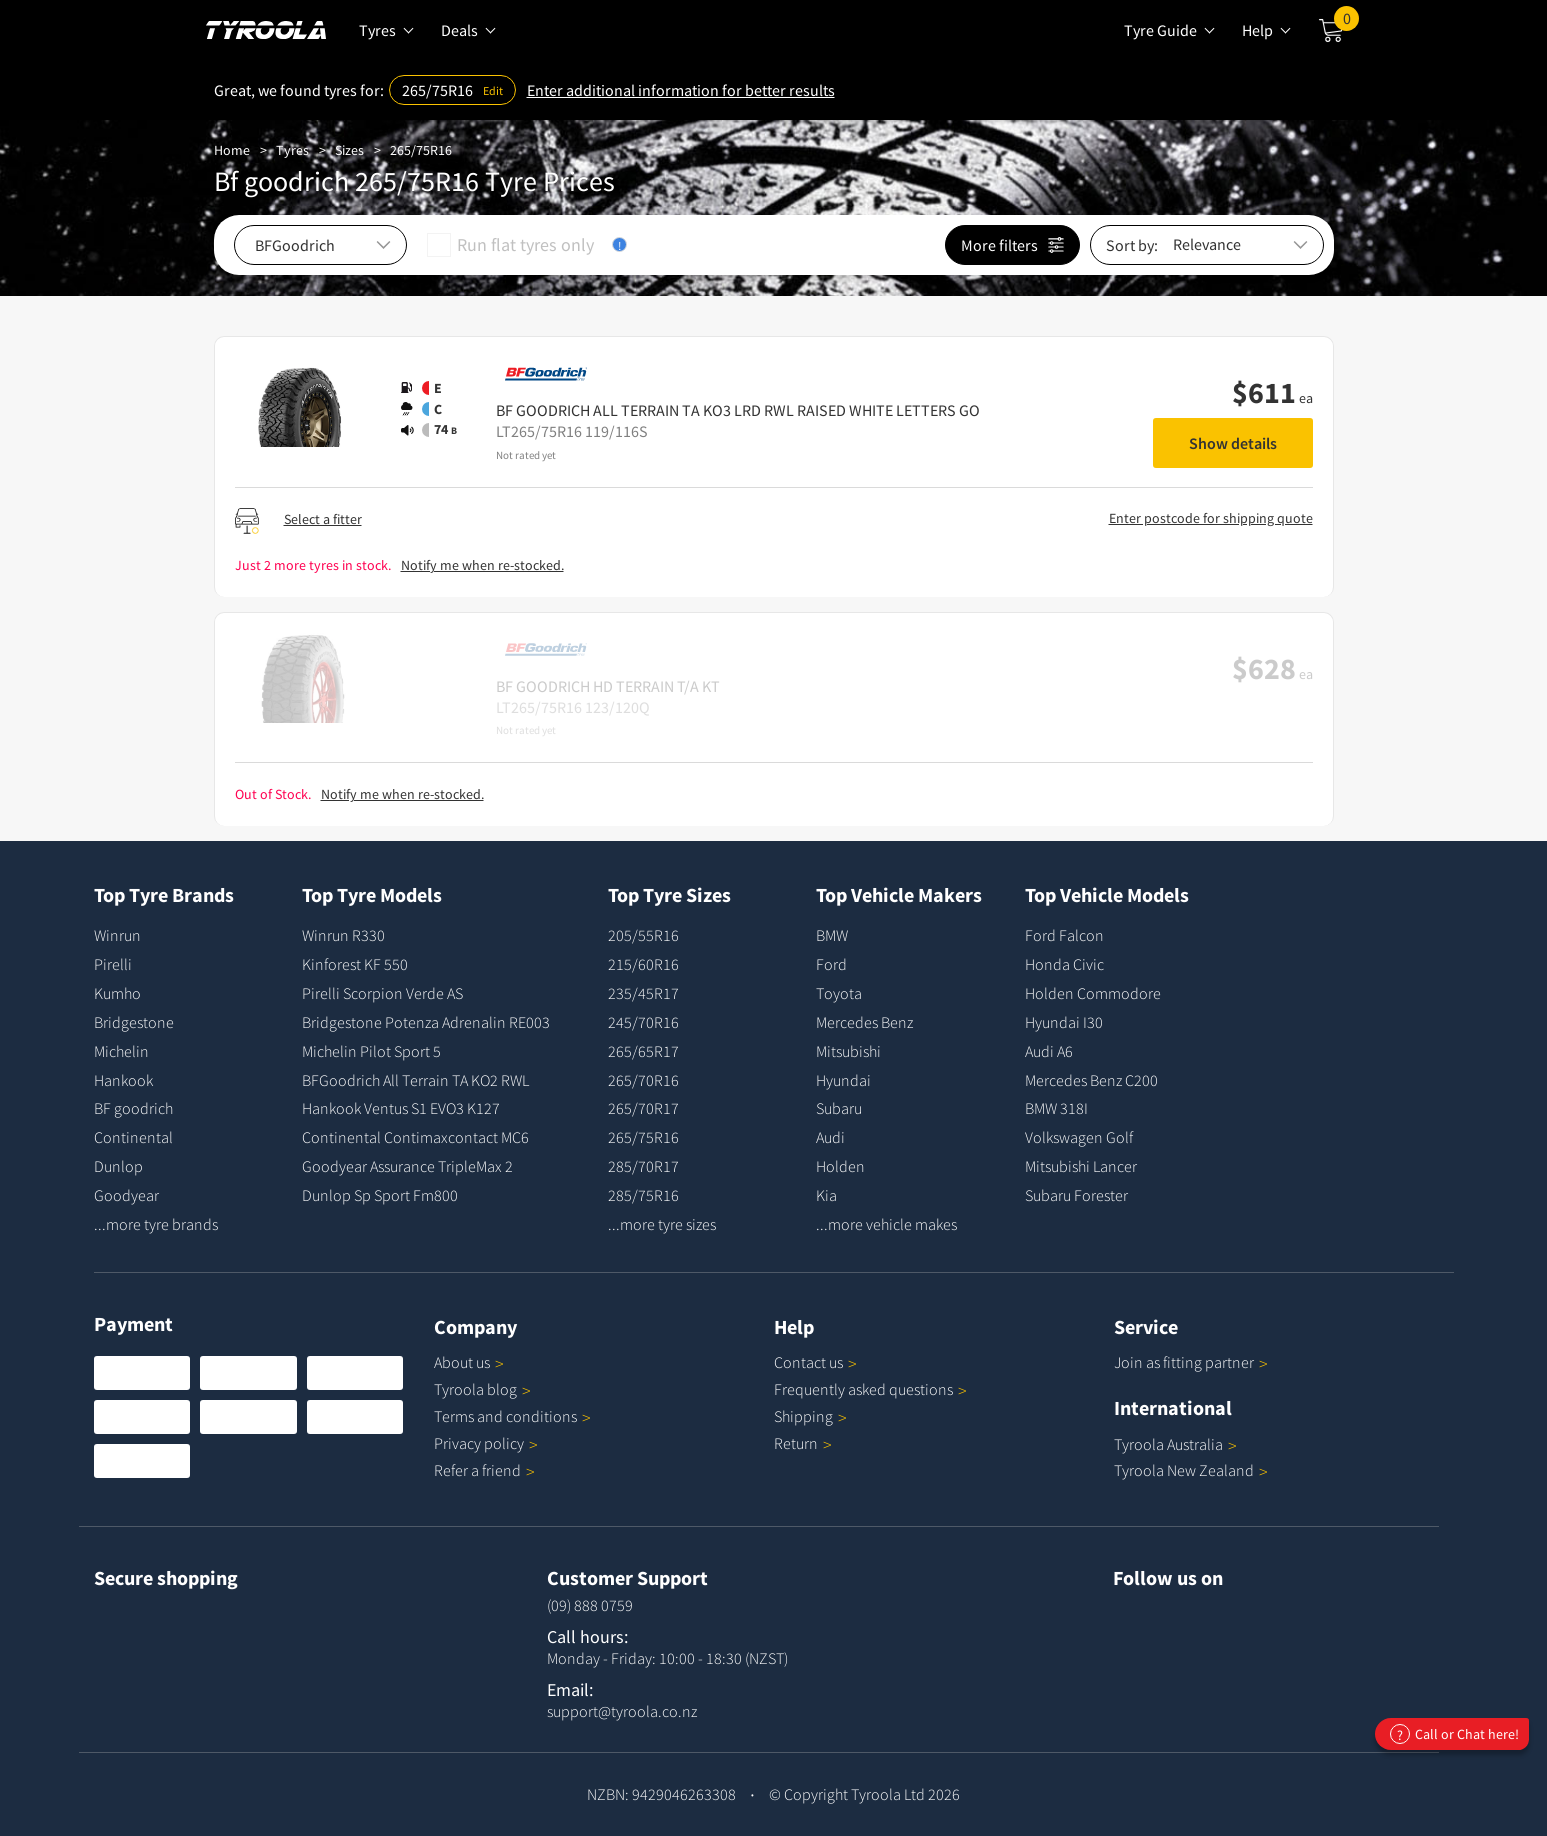 This screenshot has height=1836, width=1547. What do you see at coordinates (830, 1137) in the screenshot?
I see `Audi` at bounding box center [830, 1137].